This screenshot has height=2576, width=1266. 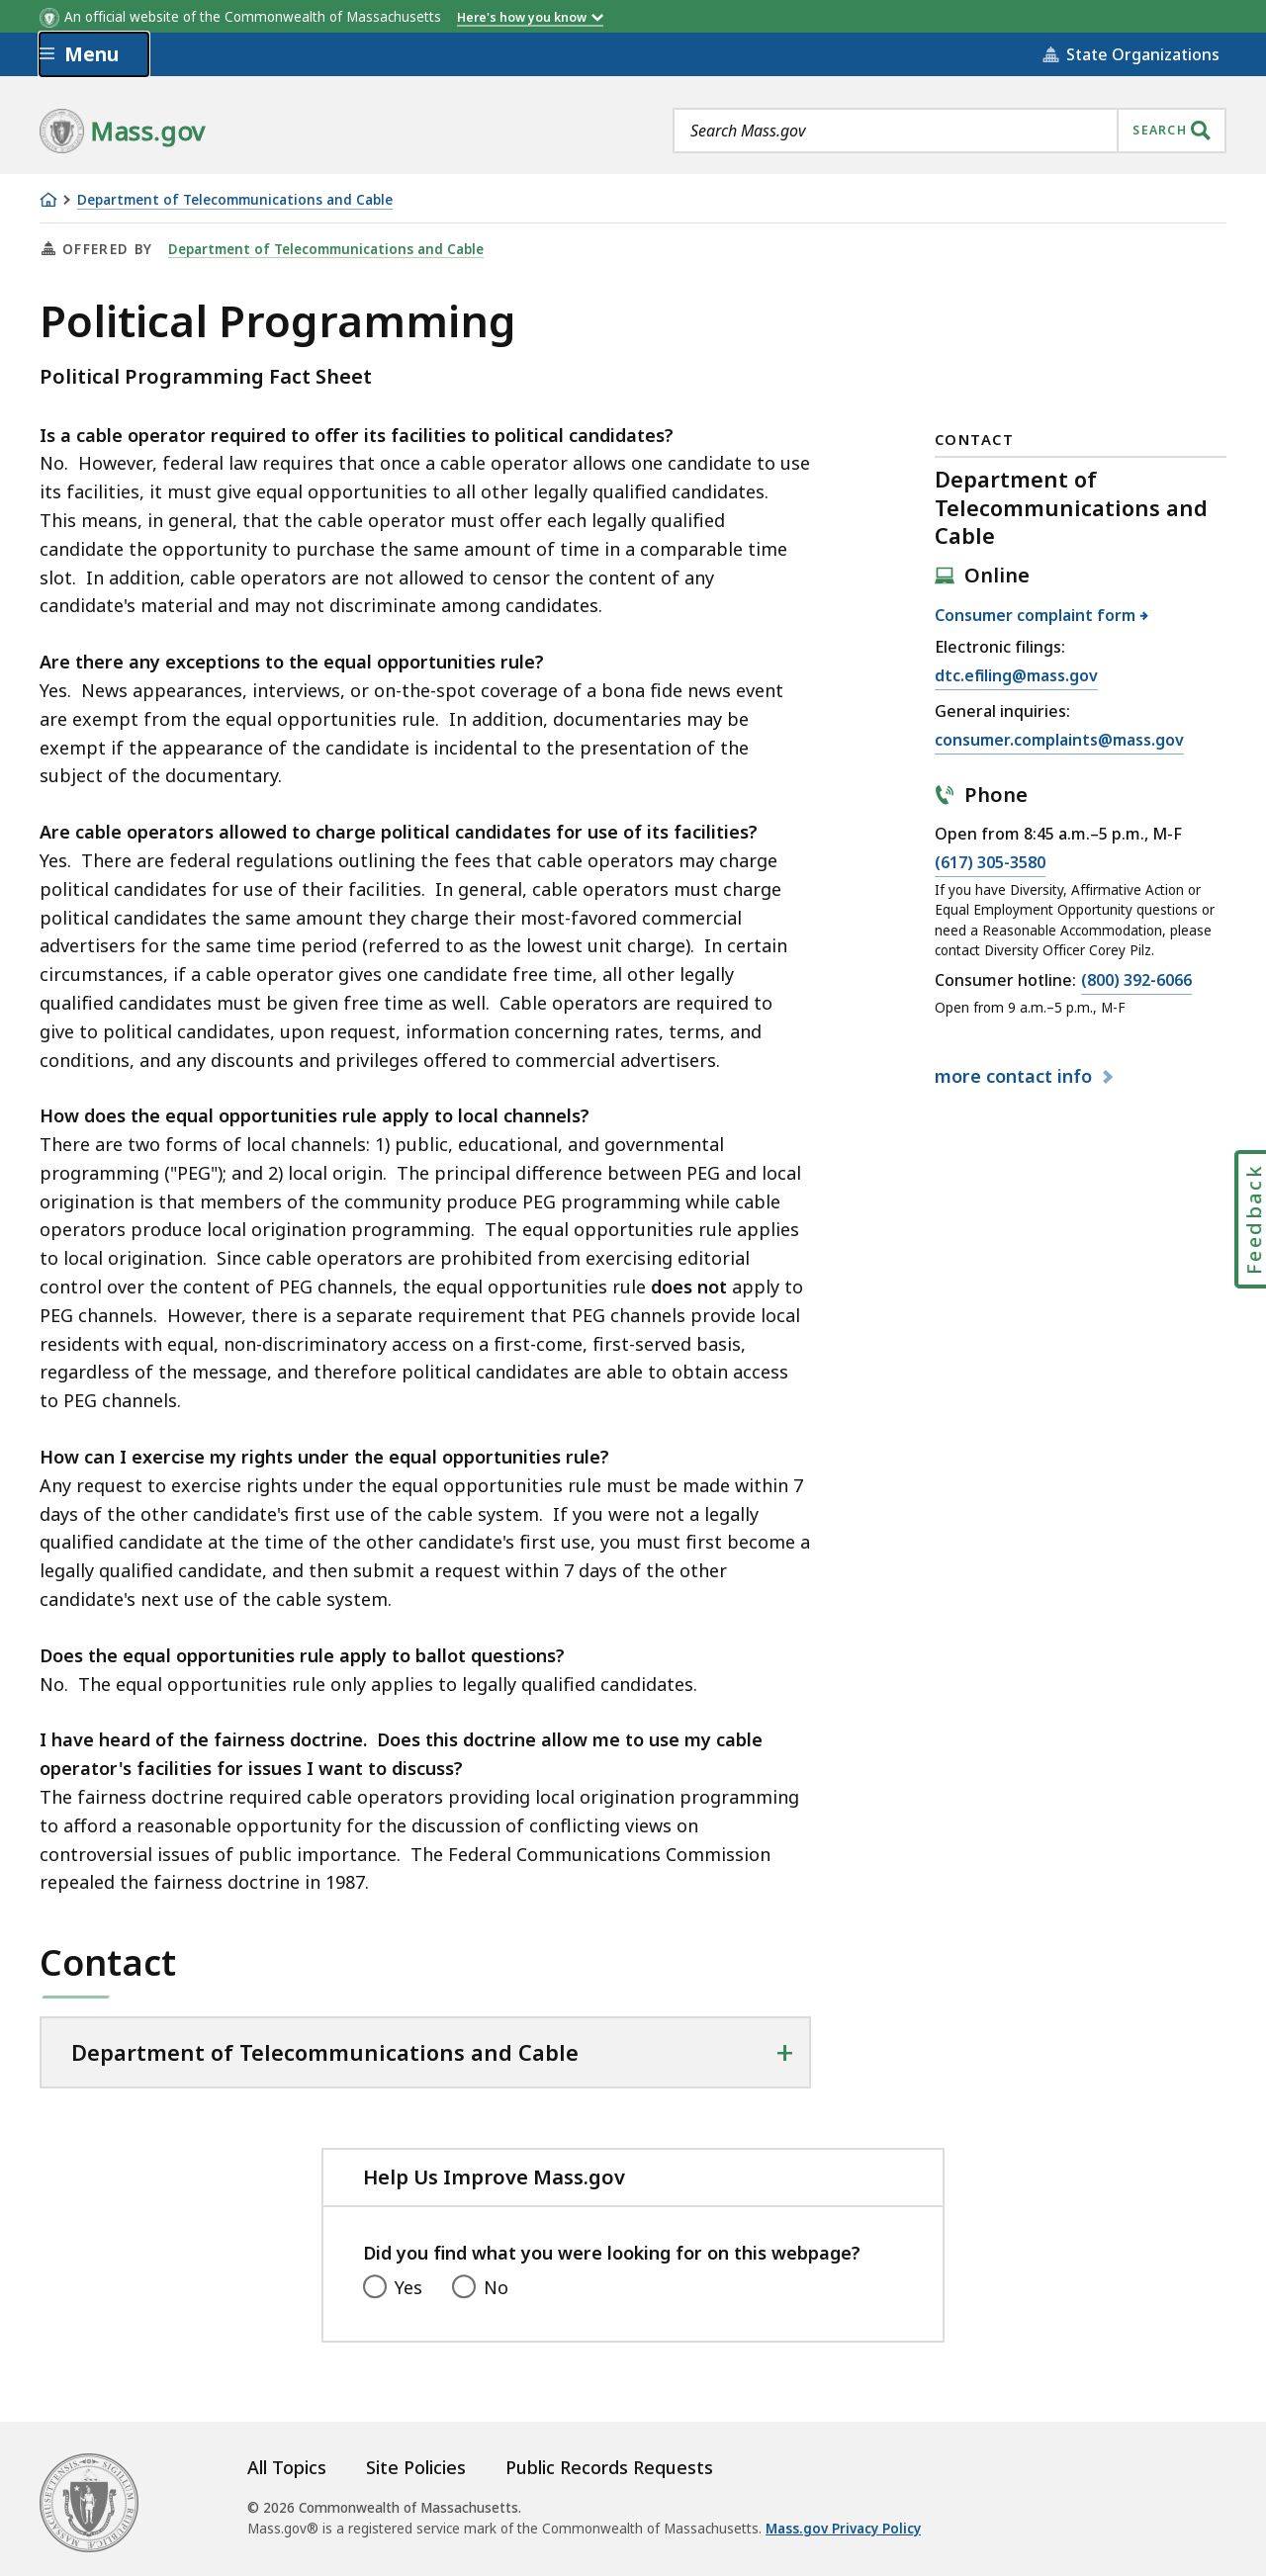 I want to click on [combobox], so click(x=949, y=130).